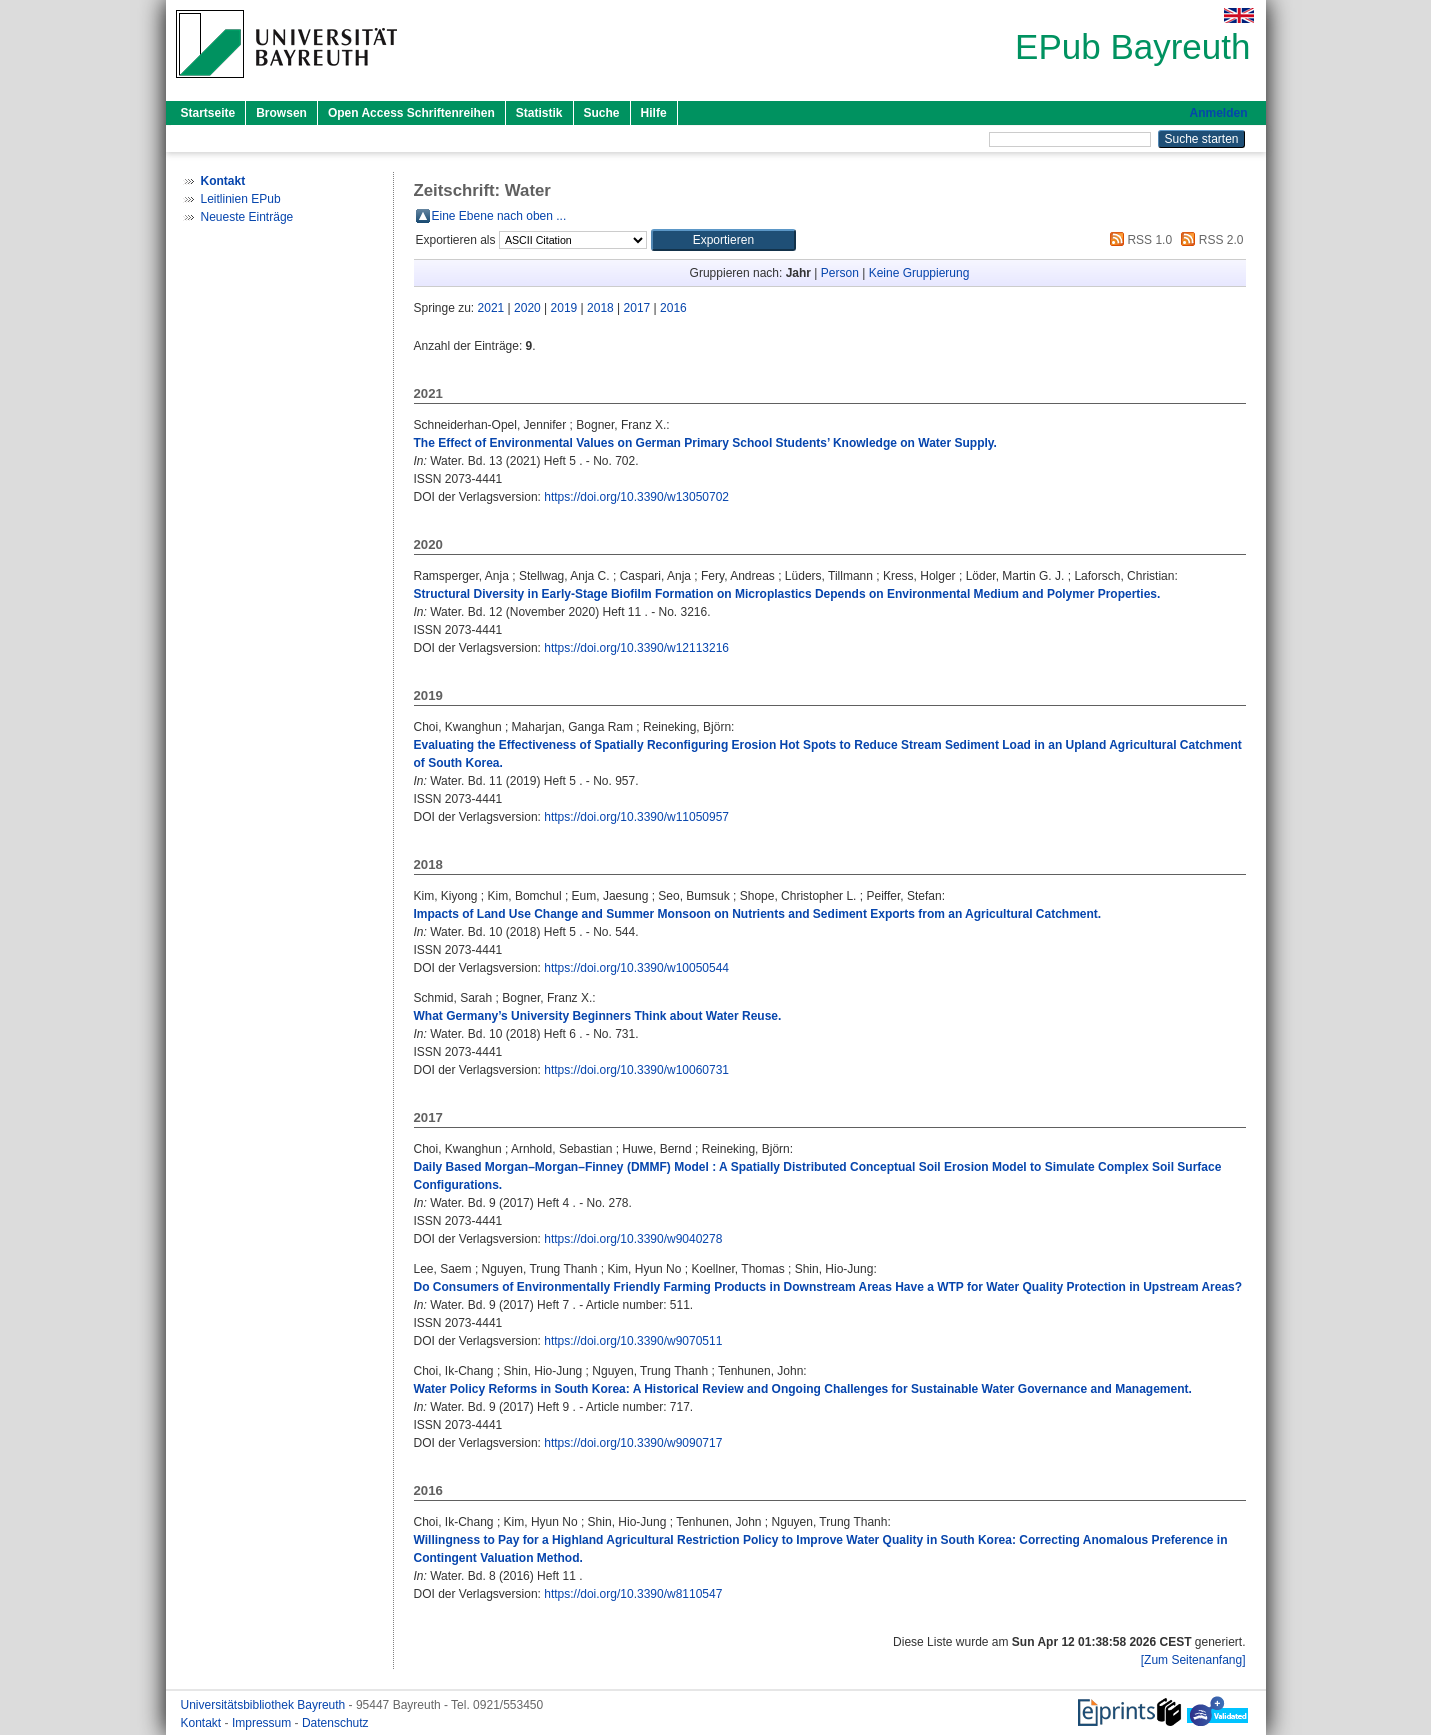  Describe the element at coordinates (281, 113) in the screenshot. I see `Browsen` at that location.